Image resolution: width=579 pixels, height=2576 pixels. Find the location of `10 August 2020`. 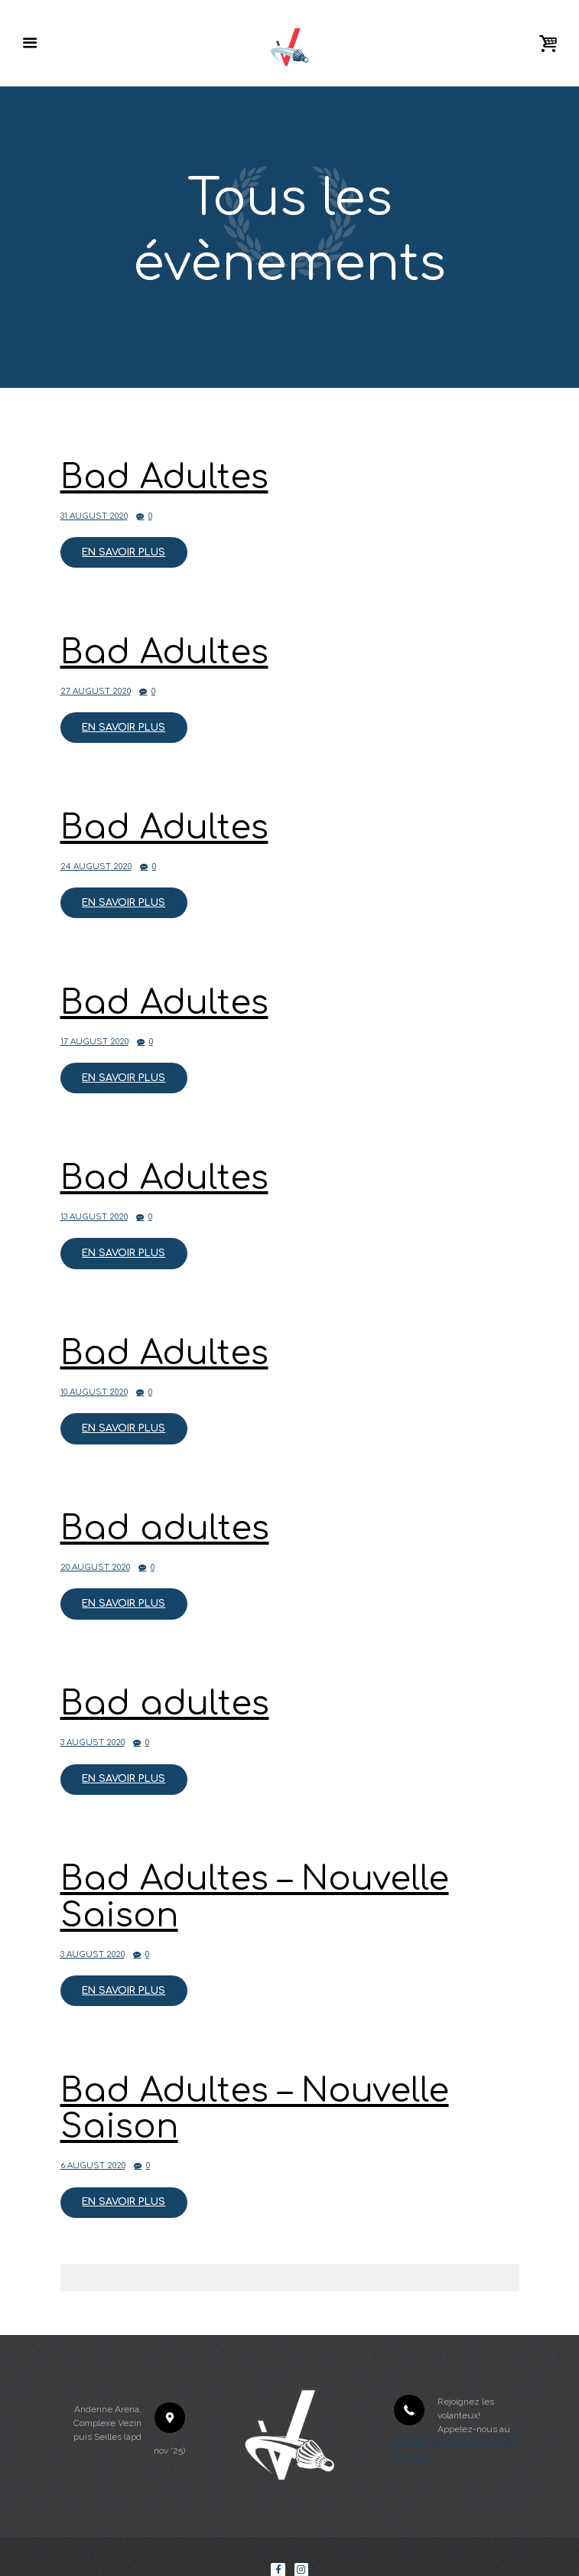

10 August 2020 is located at coordinates (92, 1370).